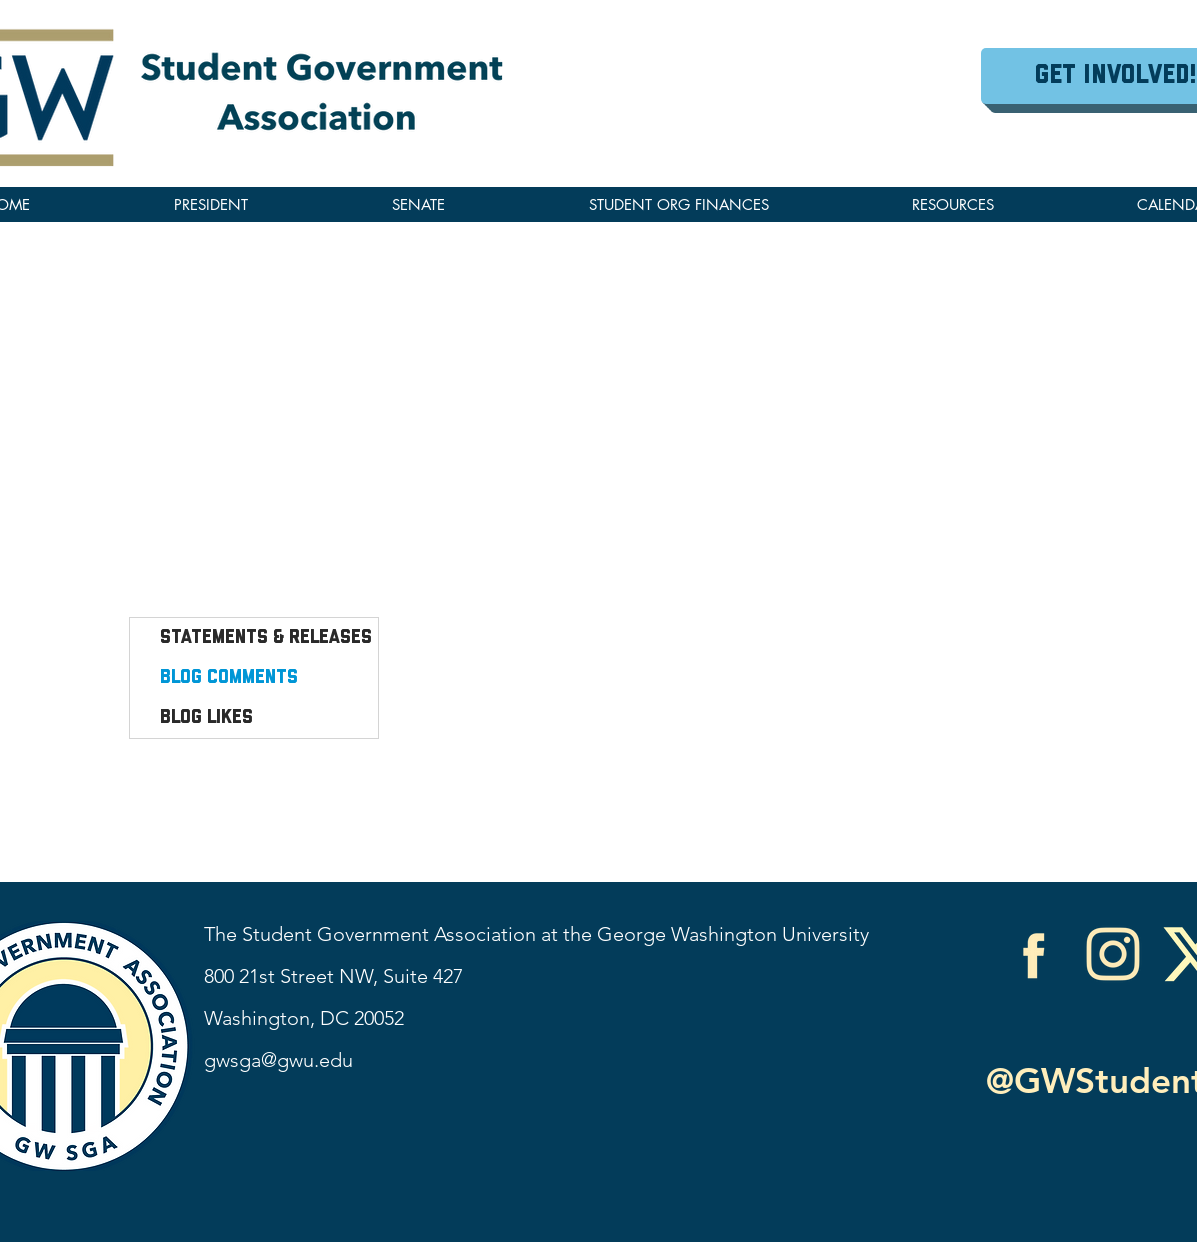 This screenshot has width=1197, height=1242. What do you see at coordinates (206, 718) in the screenshot?
I see `Blog Likes` at bounding box center [206, 718].